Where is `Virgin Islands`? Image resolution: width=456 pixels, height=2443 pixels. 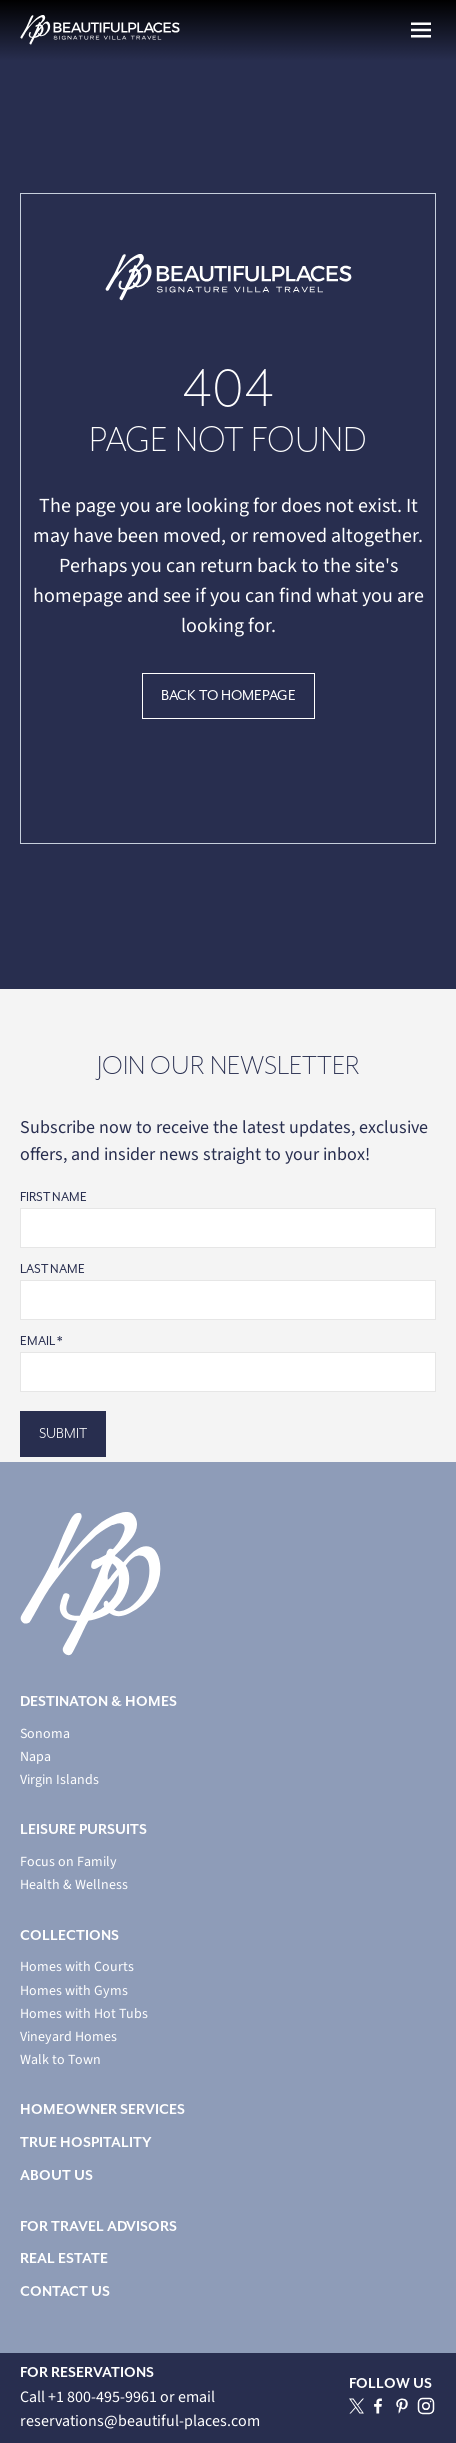
Virgin Islands is located at coordinates (59, 1780).